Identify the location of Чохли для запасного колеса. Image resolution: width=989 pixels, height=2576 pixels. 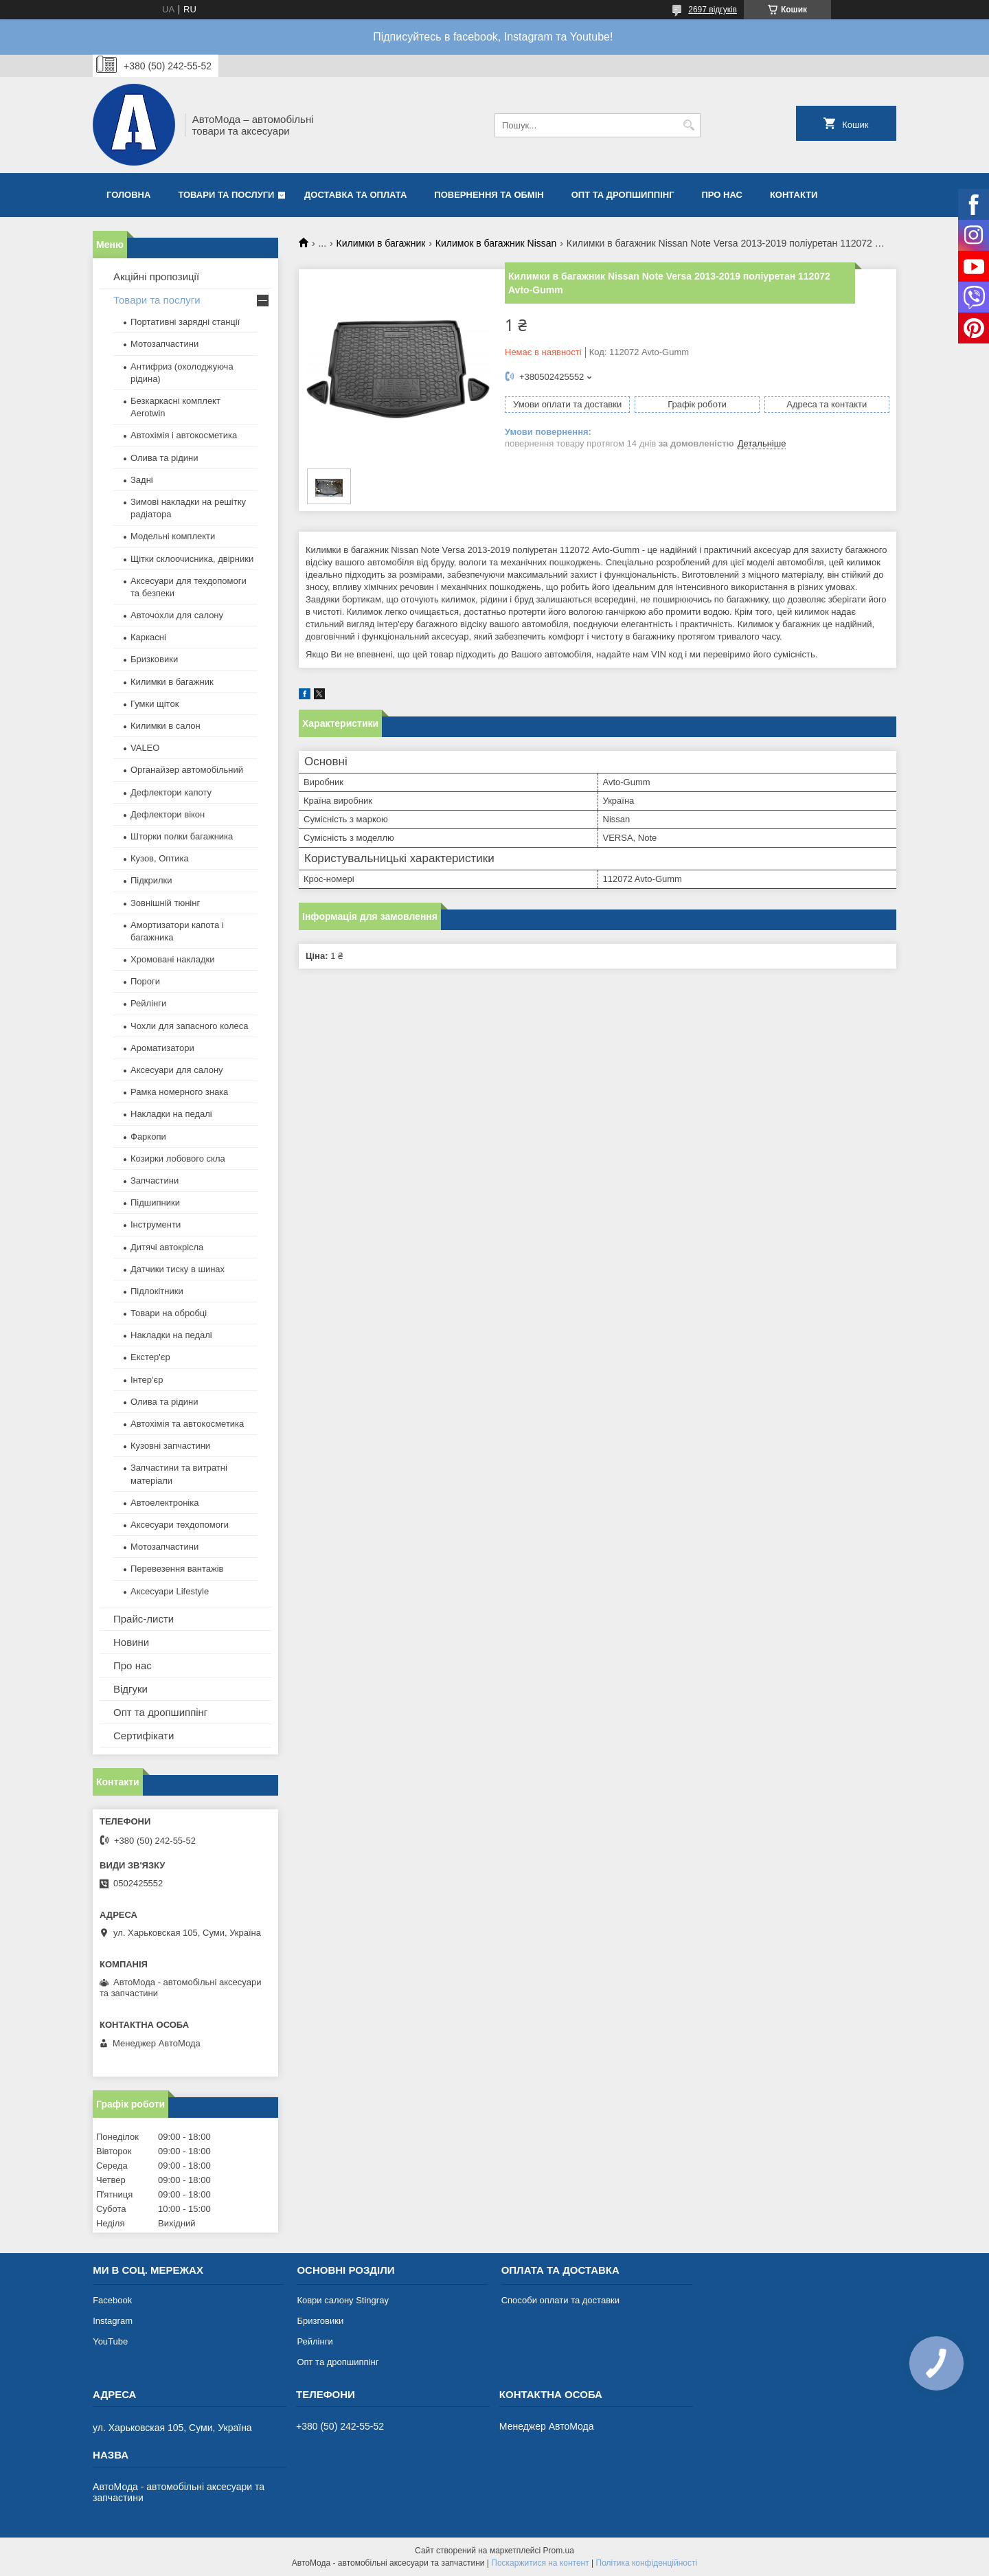
(189, 1026).